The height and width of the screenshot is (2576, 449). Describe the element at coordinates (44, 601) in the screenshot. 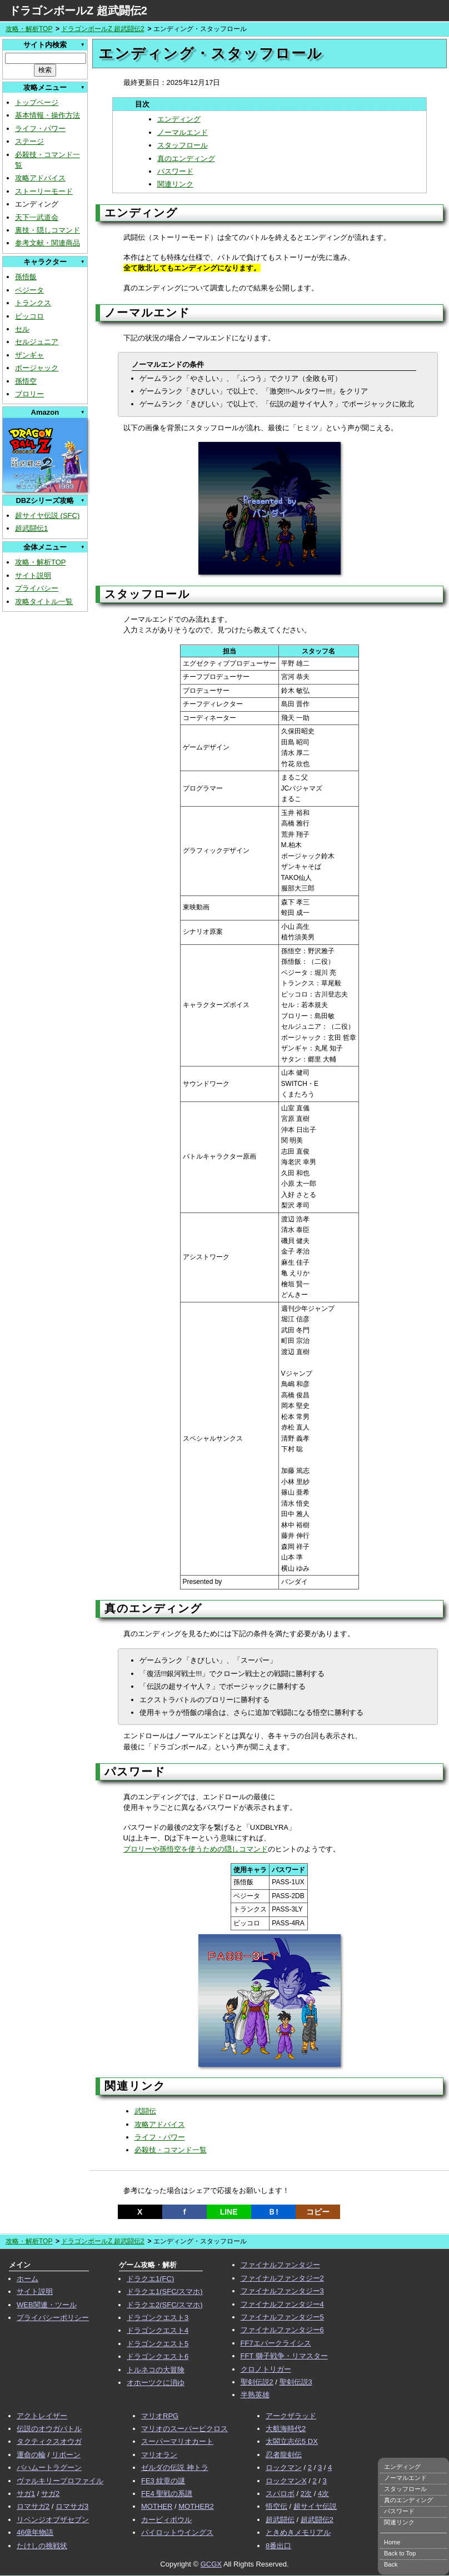

I see `攻略タイトル一覧` at that location.